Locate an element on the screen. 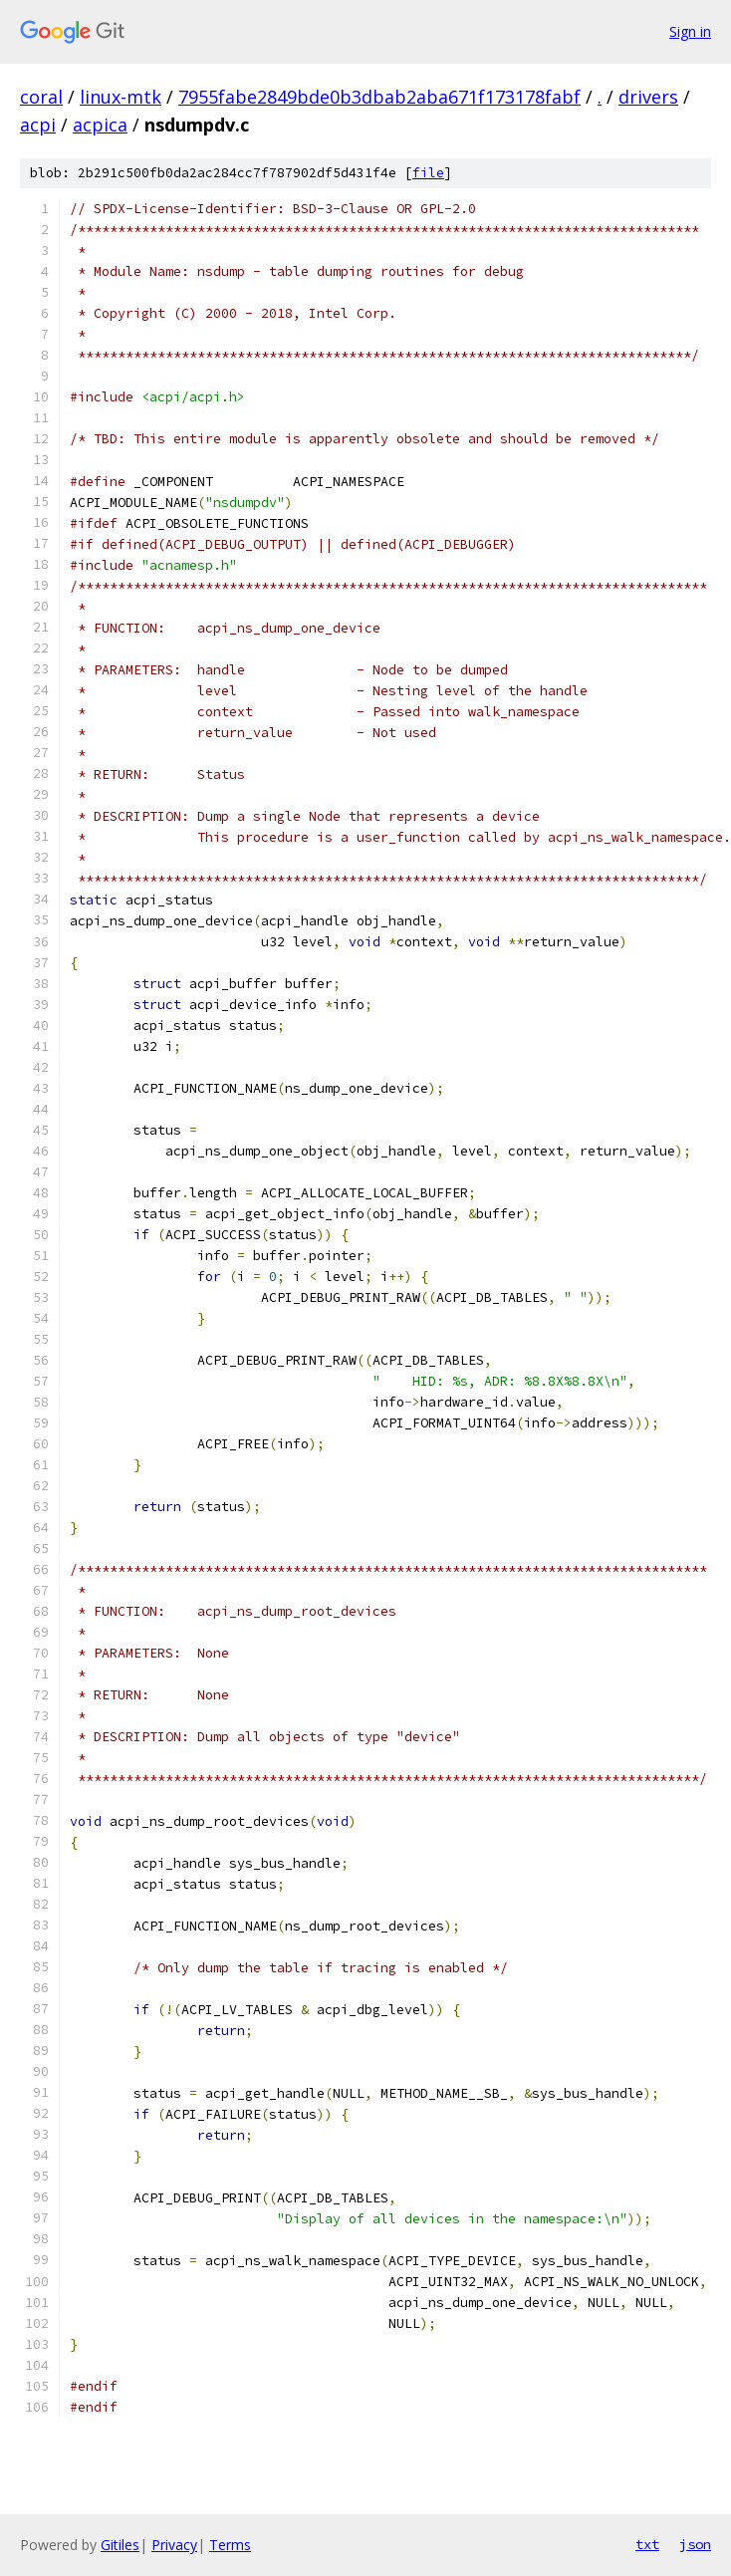 The width and height of the screenshot is (731, 2576). linux-mtk is located at coordinates (120, 97).